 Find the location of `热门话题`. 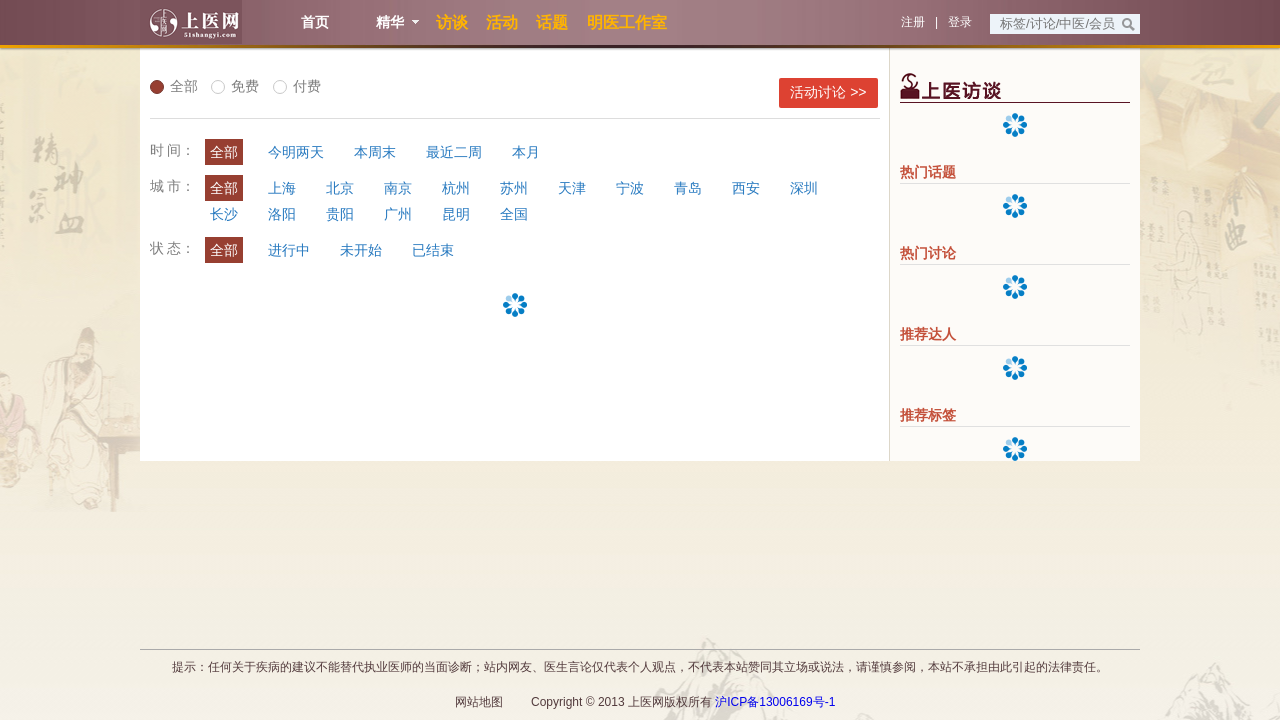

热门话题 is located at coordinates (928, 172).